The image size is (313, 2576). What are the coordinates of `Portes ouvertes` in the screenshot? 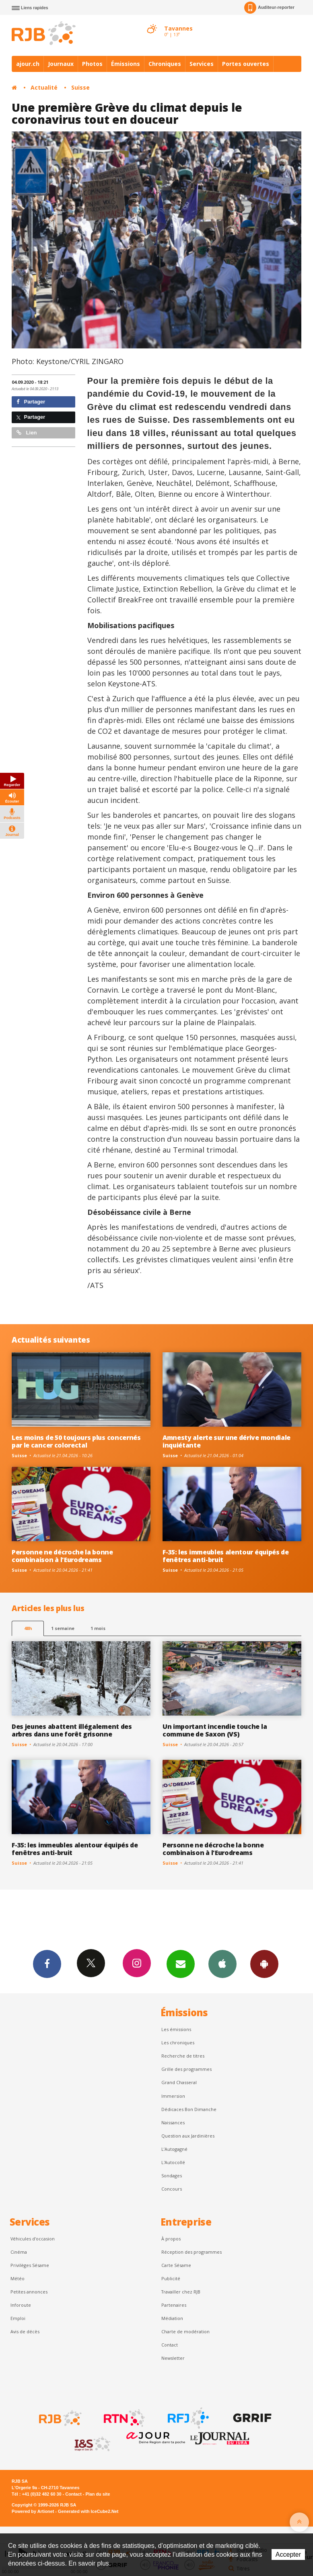 It's located at (245, 64).